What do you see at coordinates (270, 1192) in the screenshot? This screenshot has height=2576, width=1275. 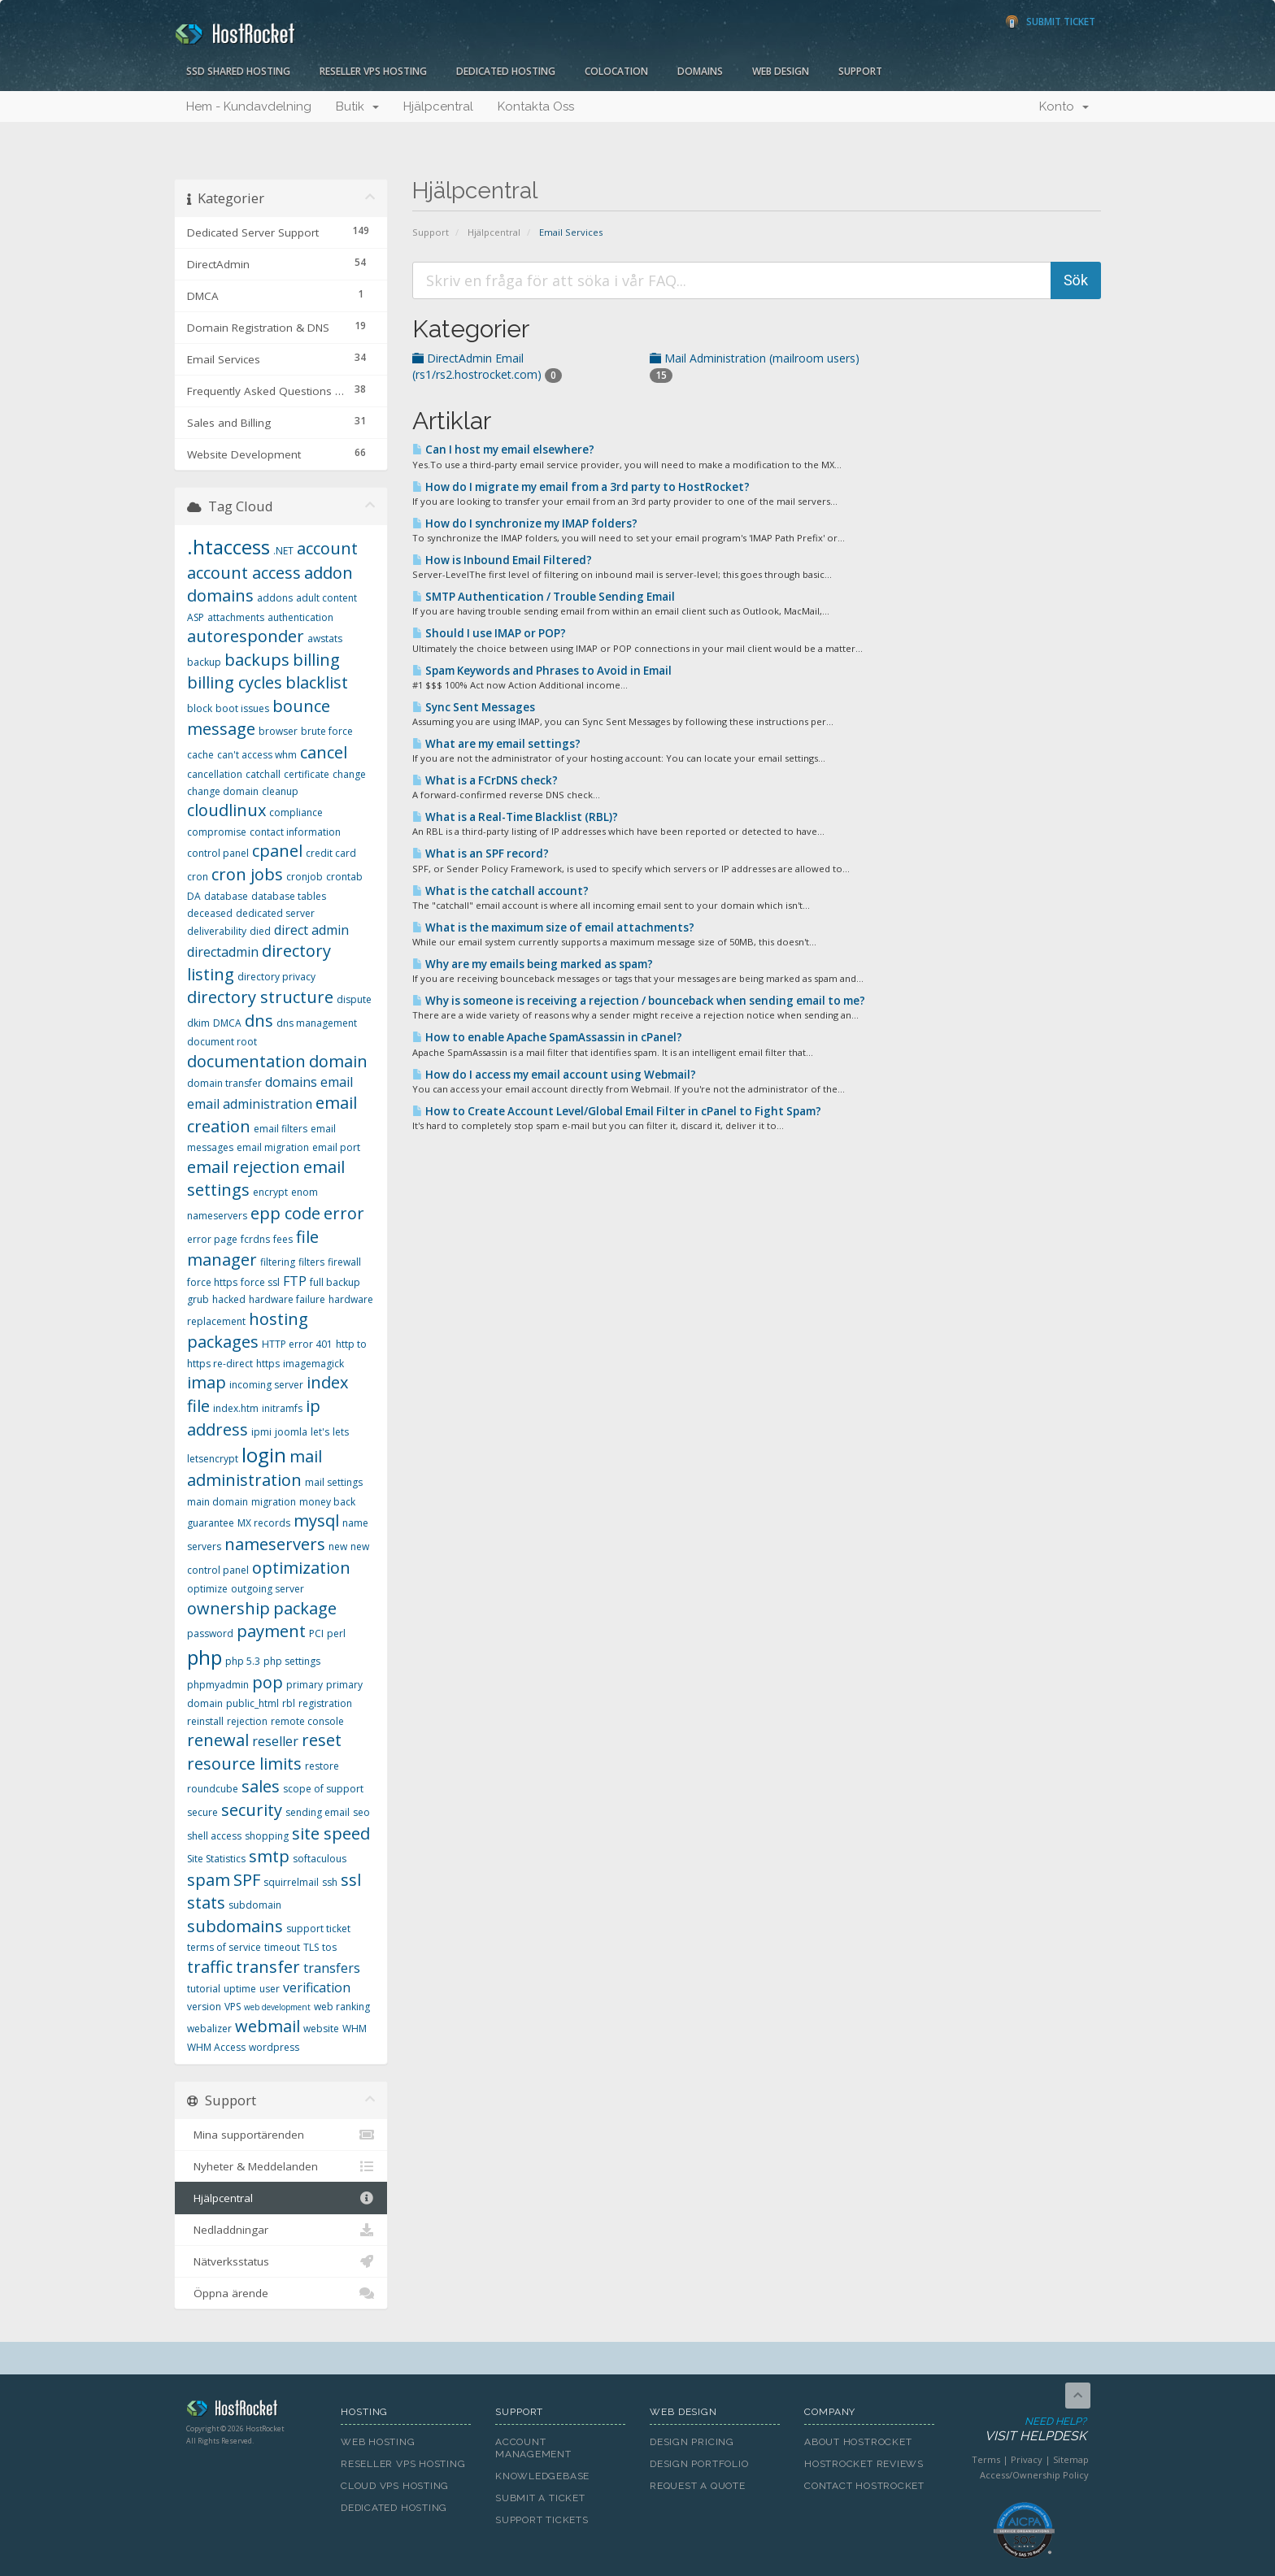 I see `encrypt` at bounding box center [270, 1192].